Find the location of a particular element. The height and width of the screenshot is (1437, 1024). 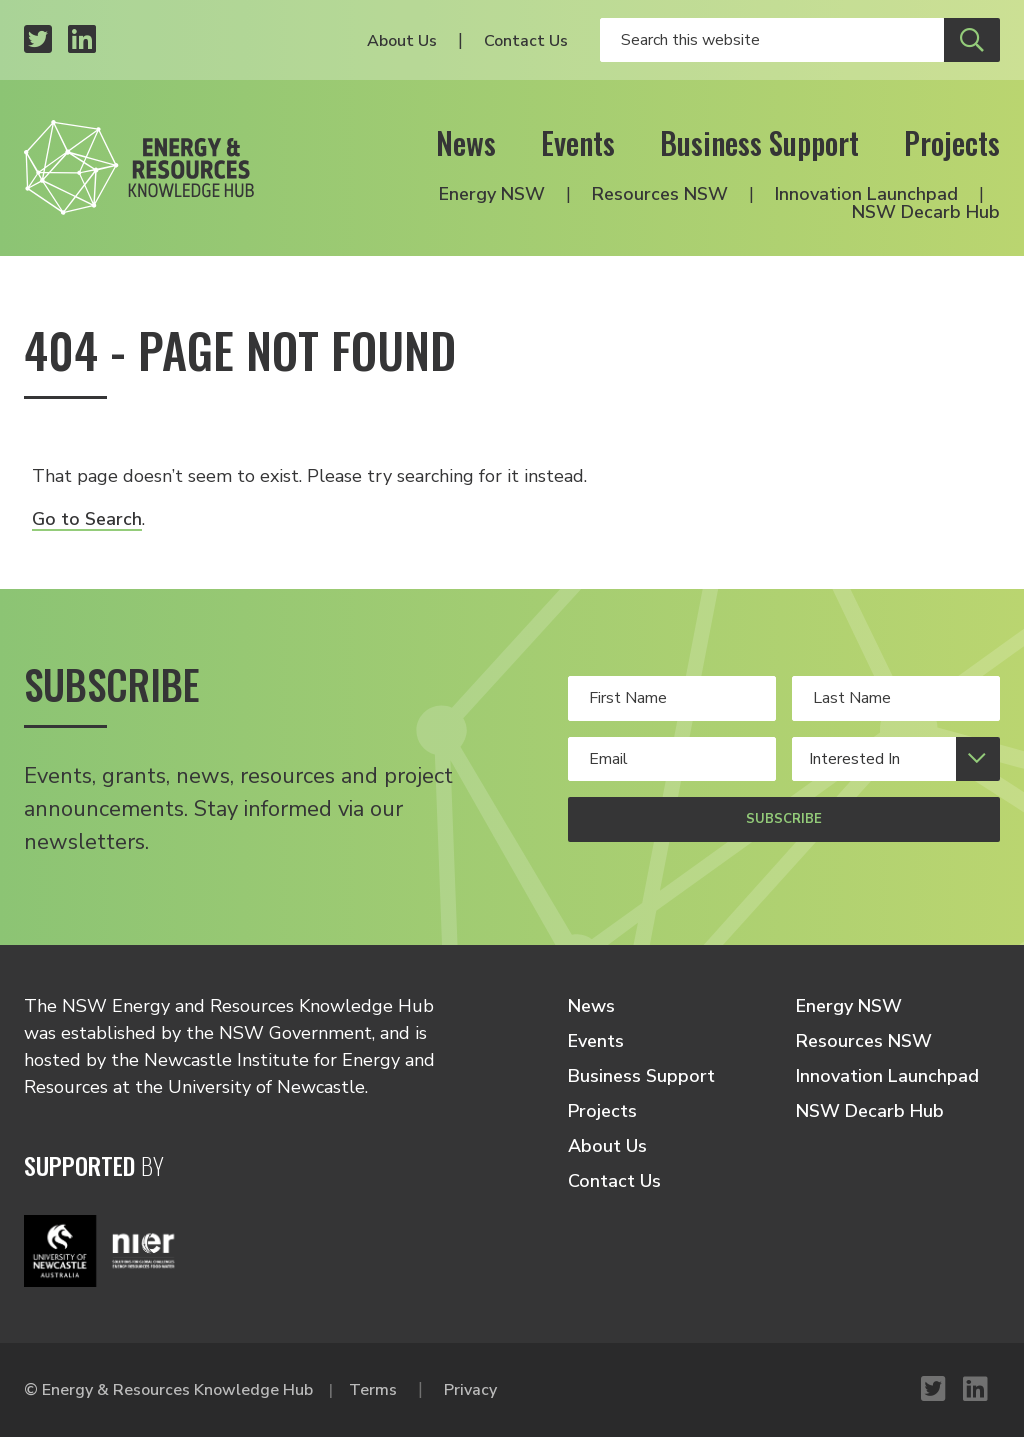

About Us is located at coordinates (402, 41).